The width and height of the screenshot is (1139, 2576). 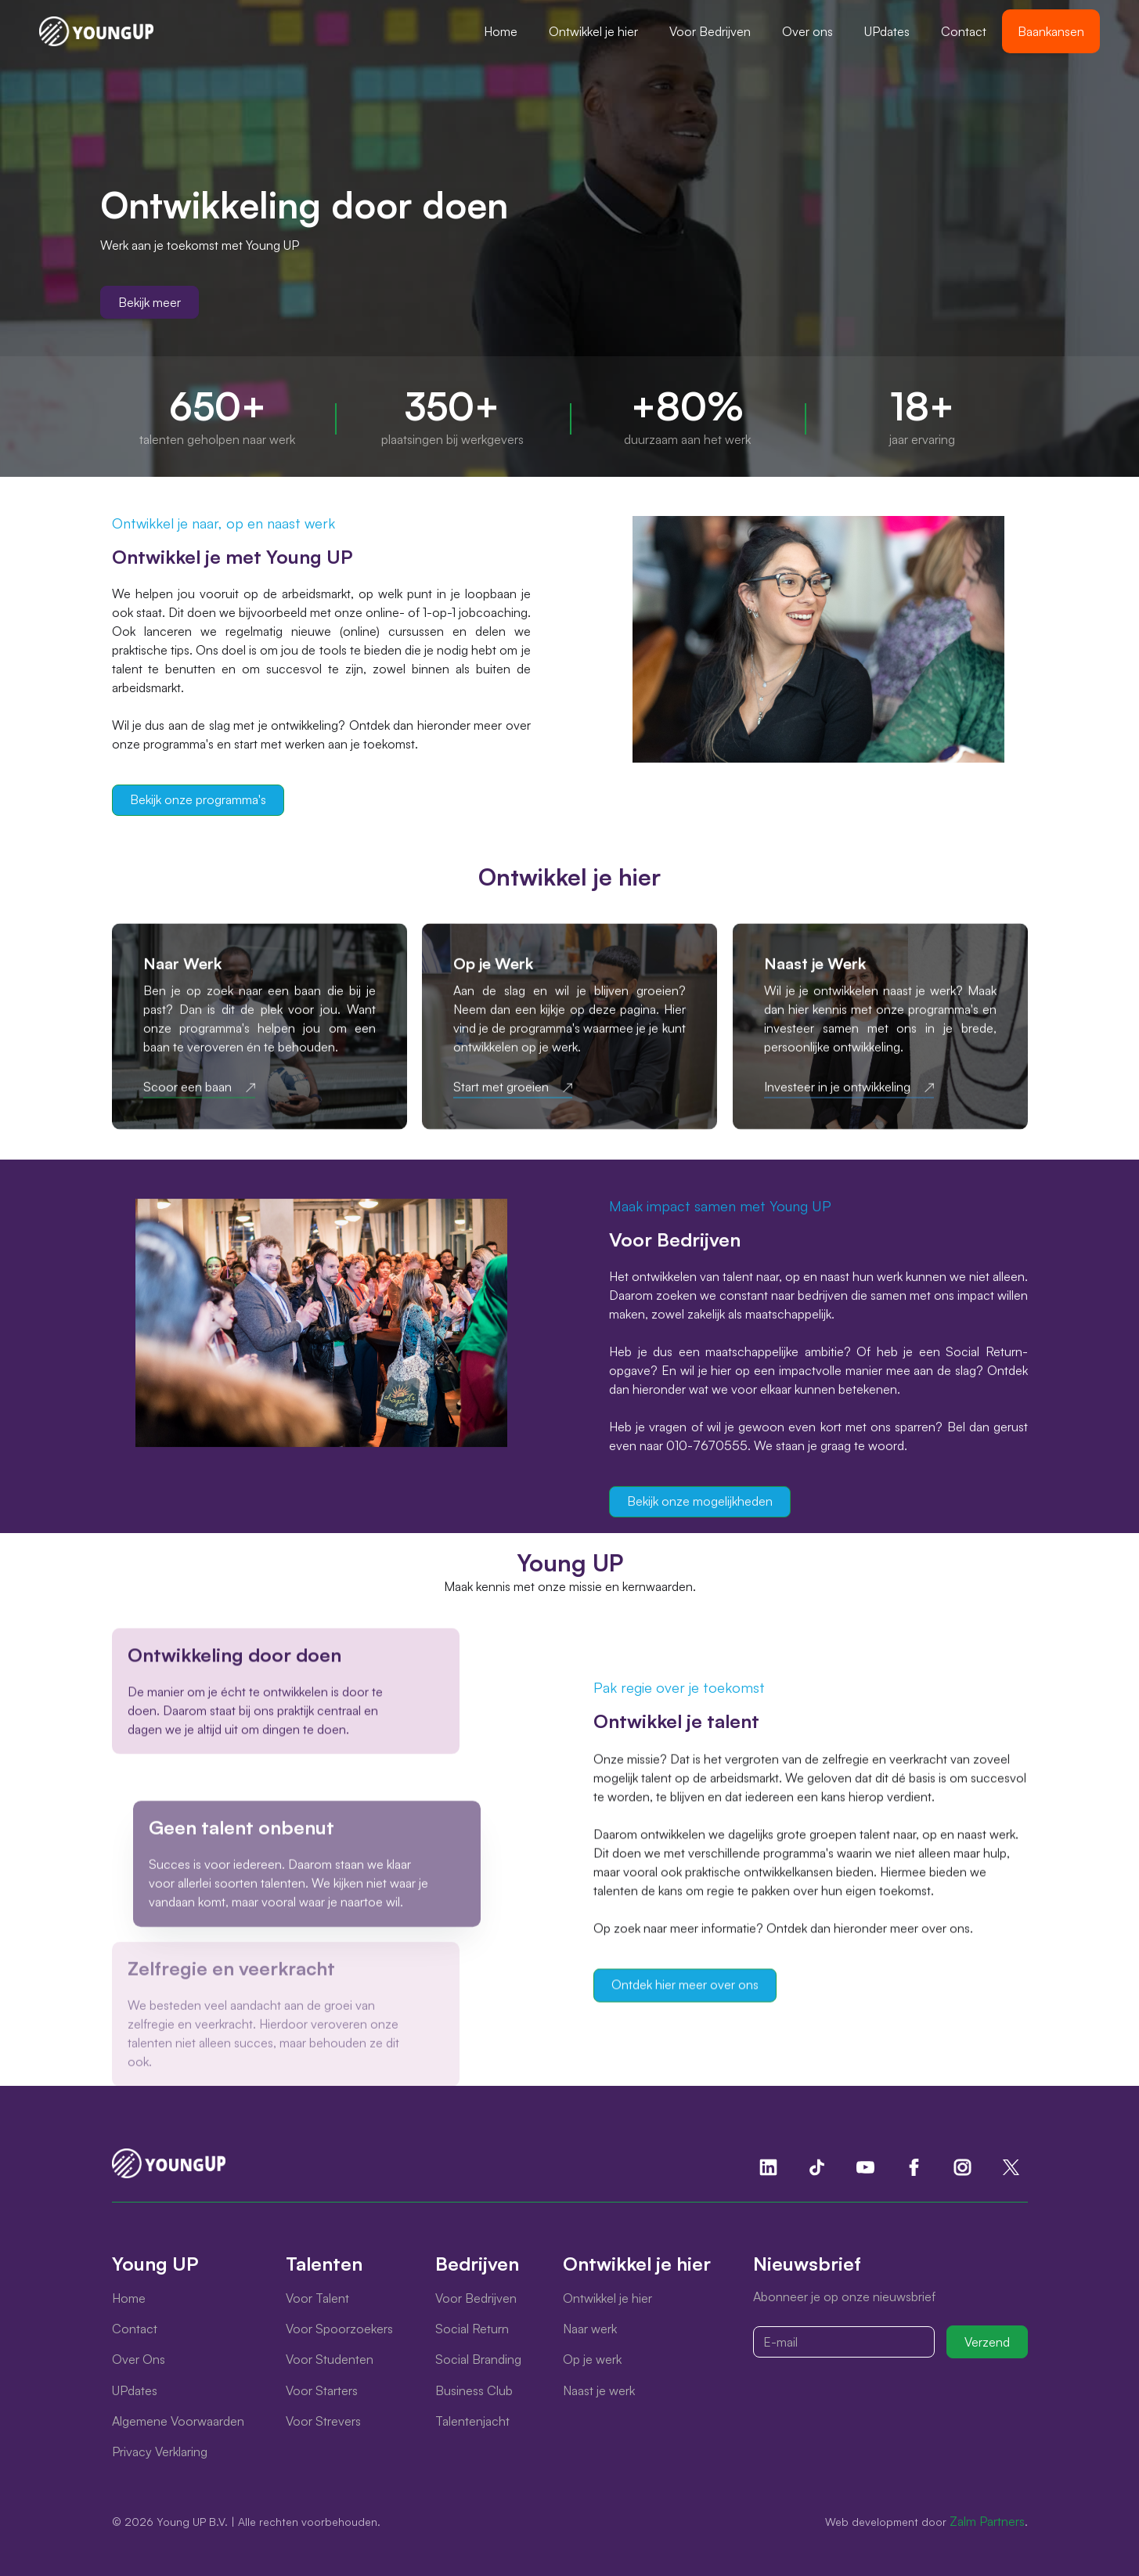 What do you see at coordinates (501, 1091) in the screenshot?
I see `Start met groeien` at bounding box center [501, 1091].